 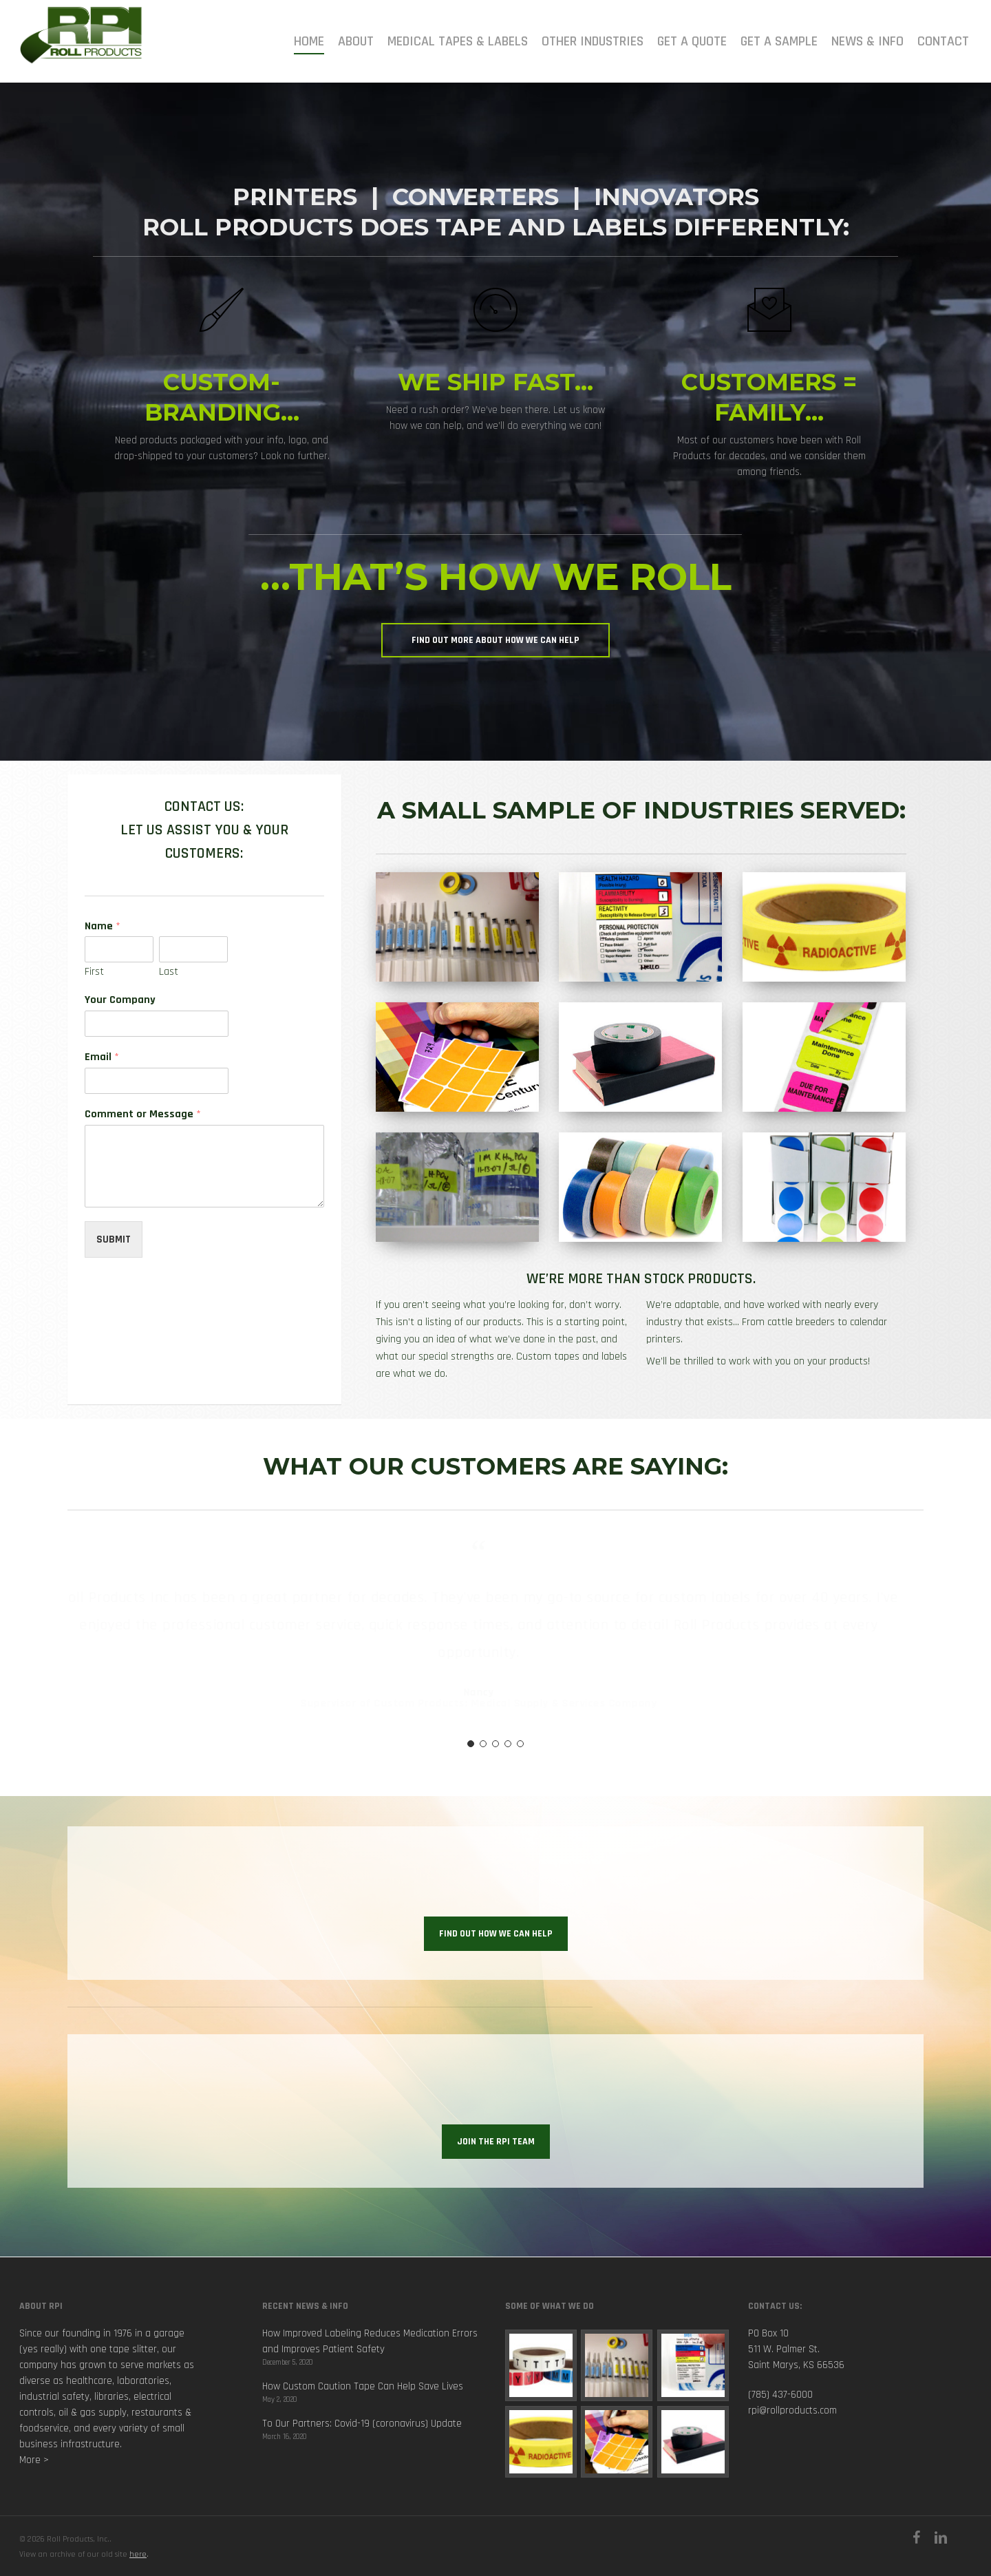 I want to click on More >, so click(x=34, y=2460).